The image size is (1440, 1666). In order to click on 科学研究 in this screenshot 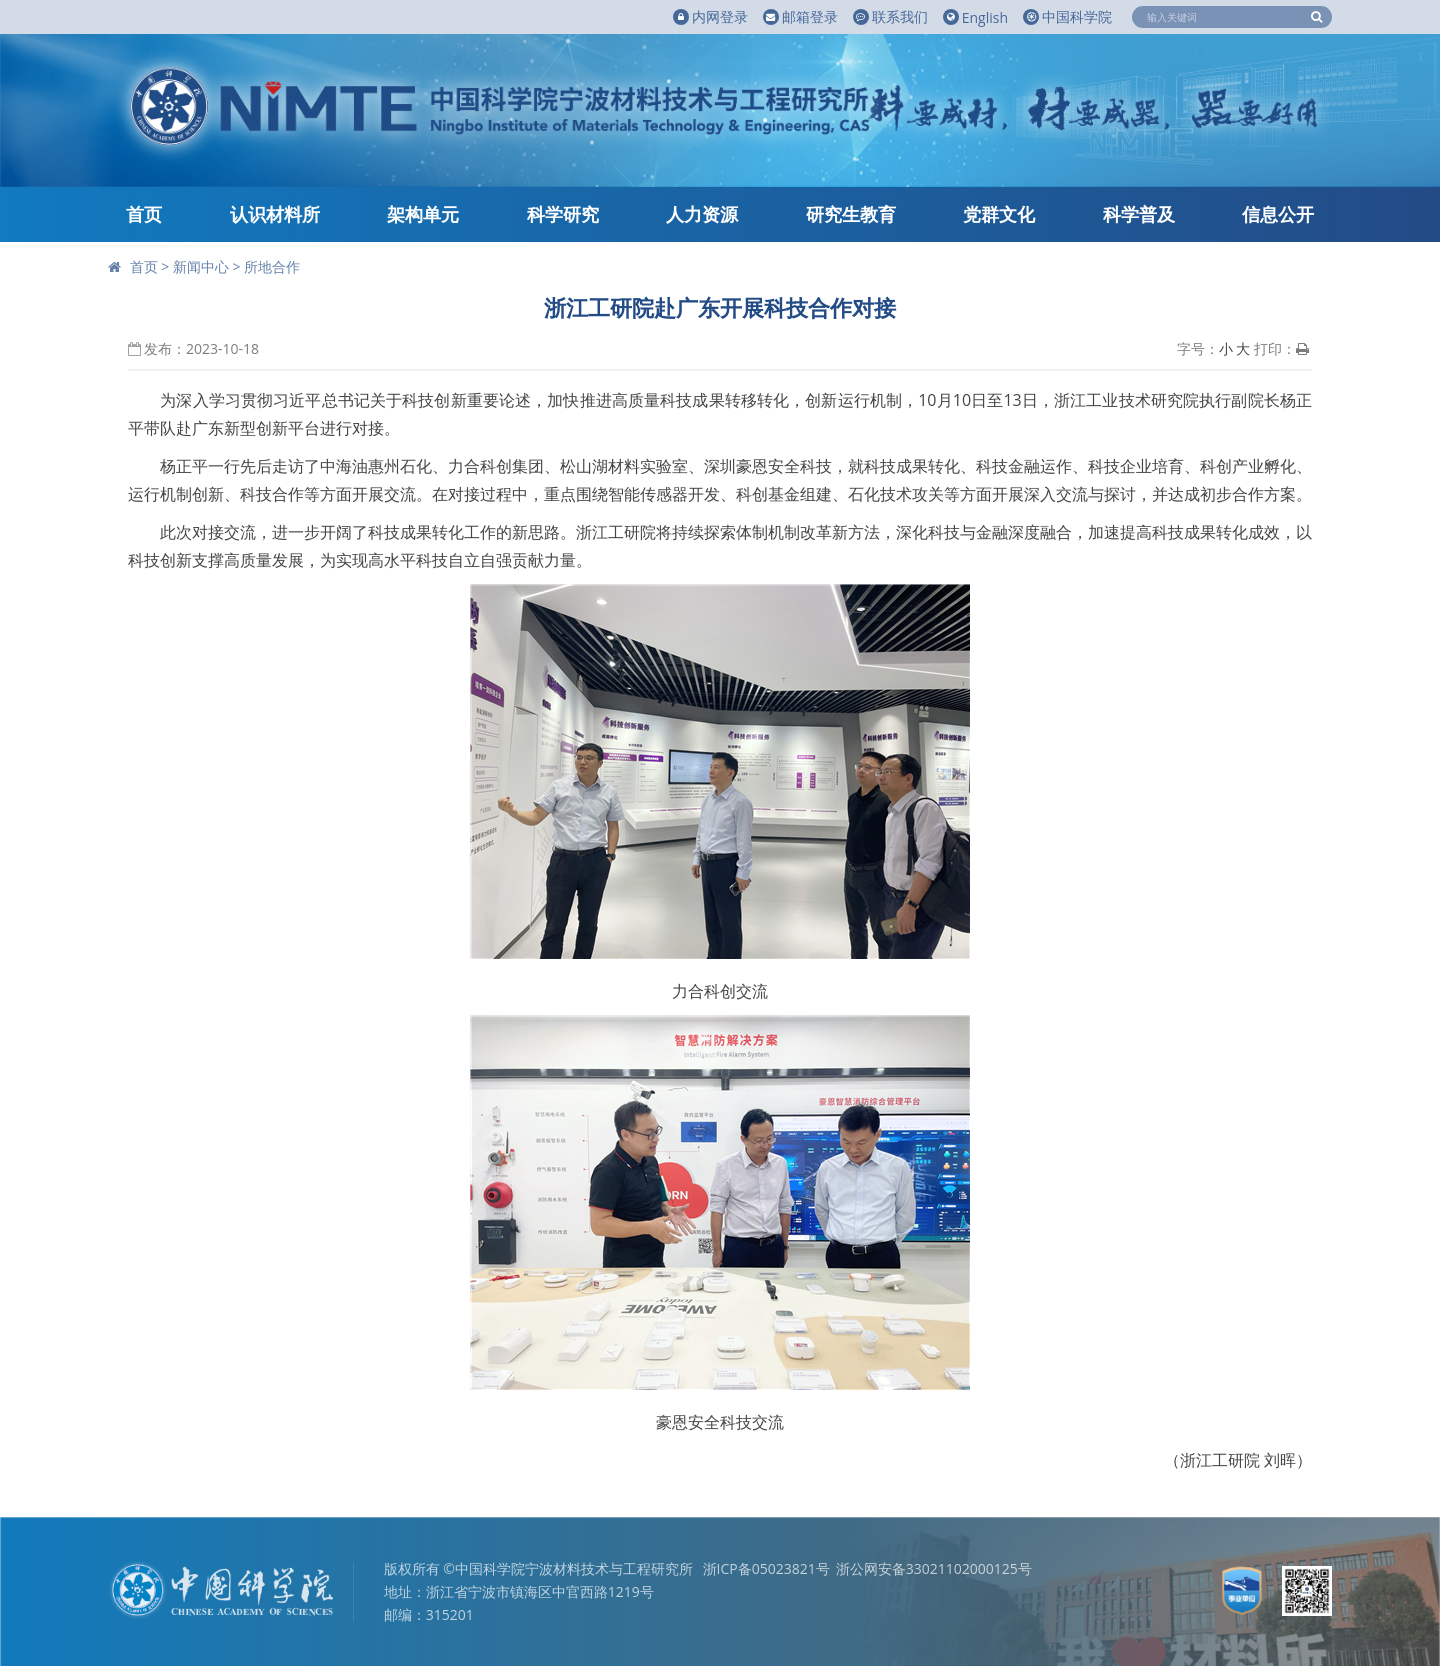, I will do `click(563, 214)`.